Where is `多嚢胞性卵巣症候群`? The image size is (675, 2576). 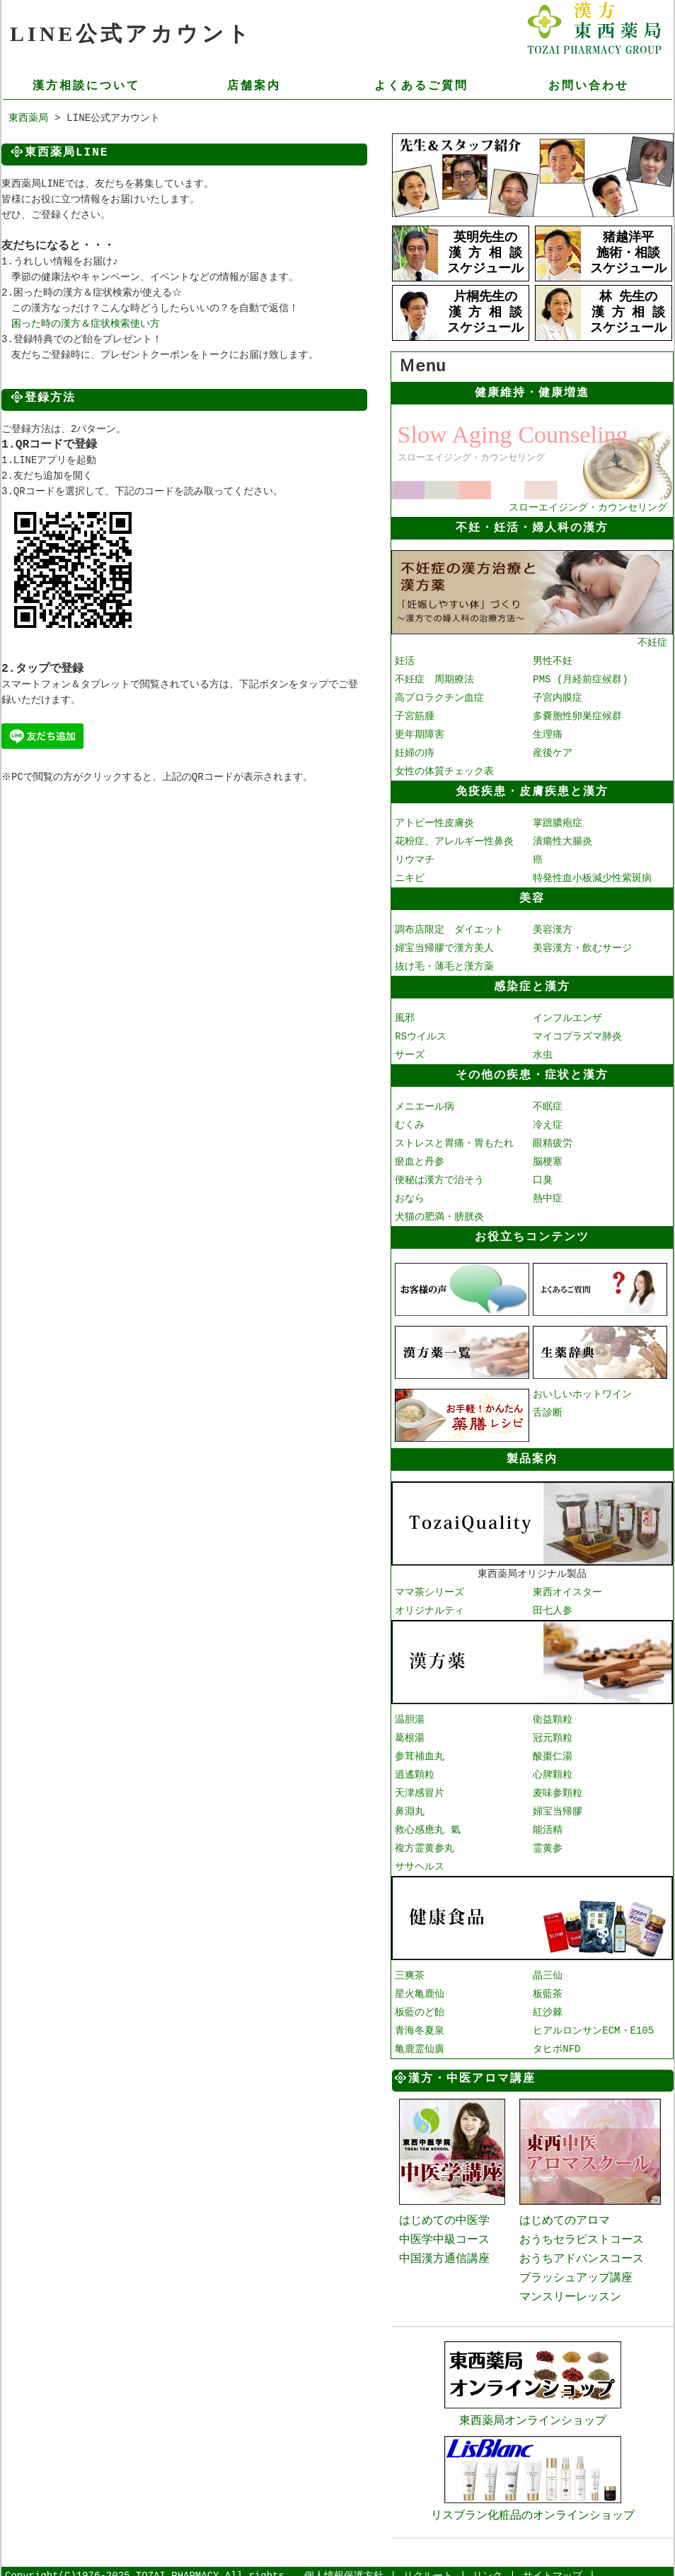 多嚢胞性卵巣症候群 is located at coordinates (577, 714).